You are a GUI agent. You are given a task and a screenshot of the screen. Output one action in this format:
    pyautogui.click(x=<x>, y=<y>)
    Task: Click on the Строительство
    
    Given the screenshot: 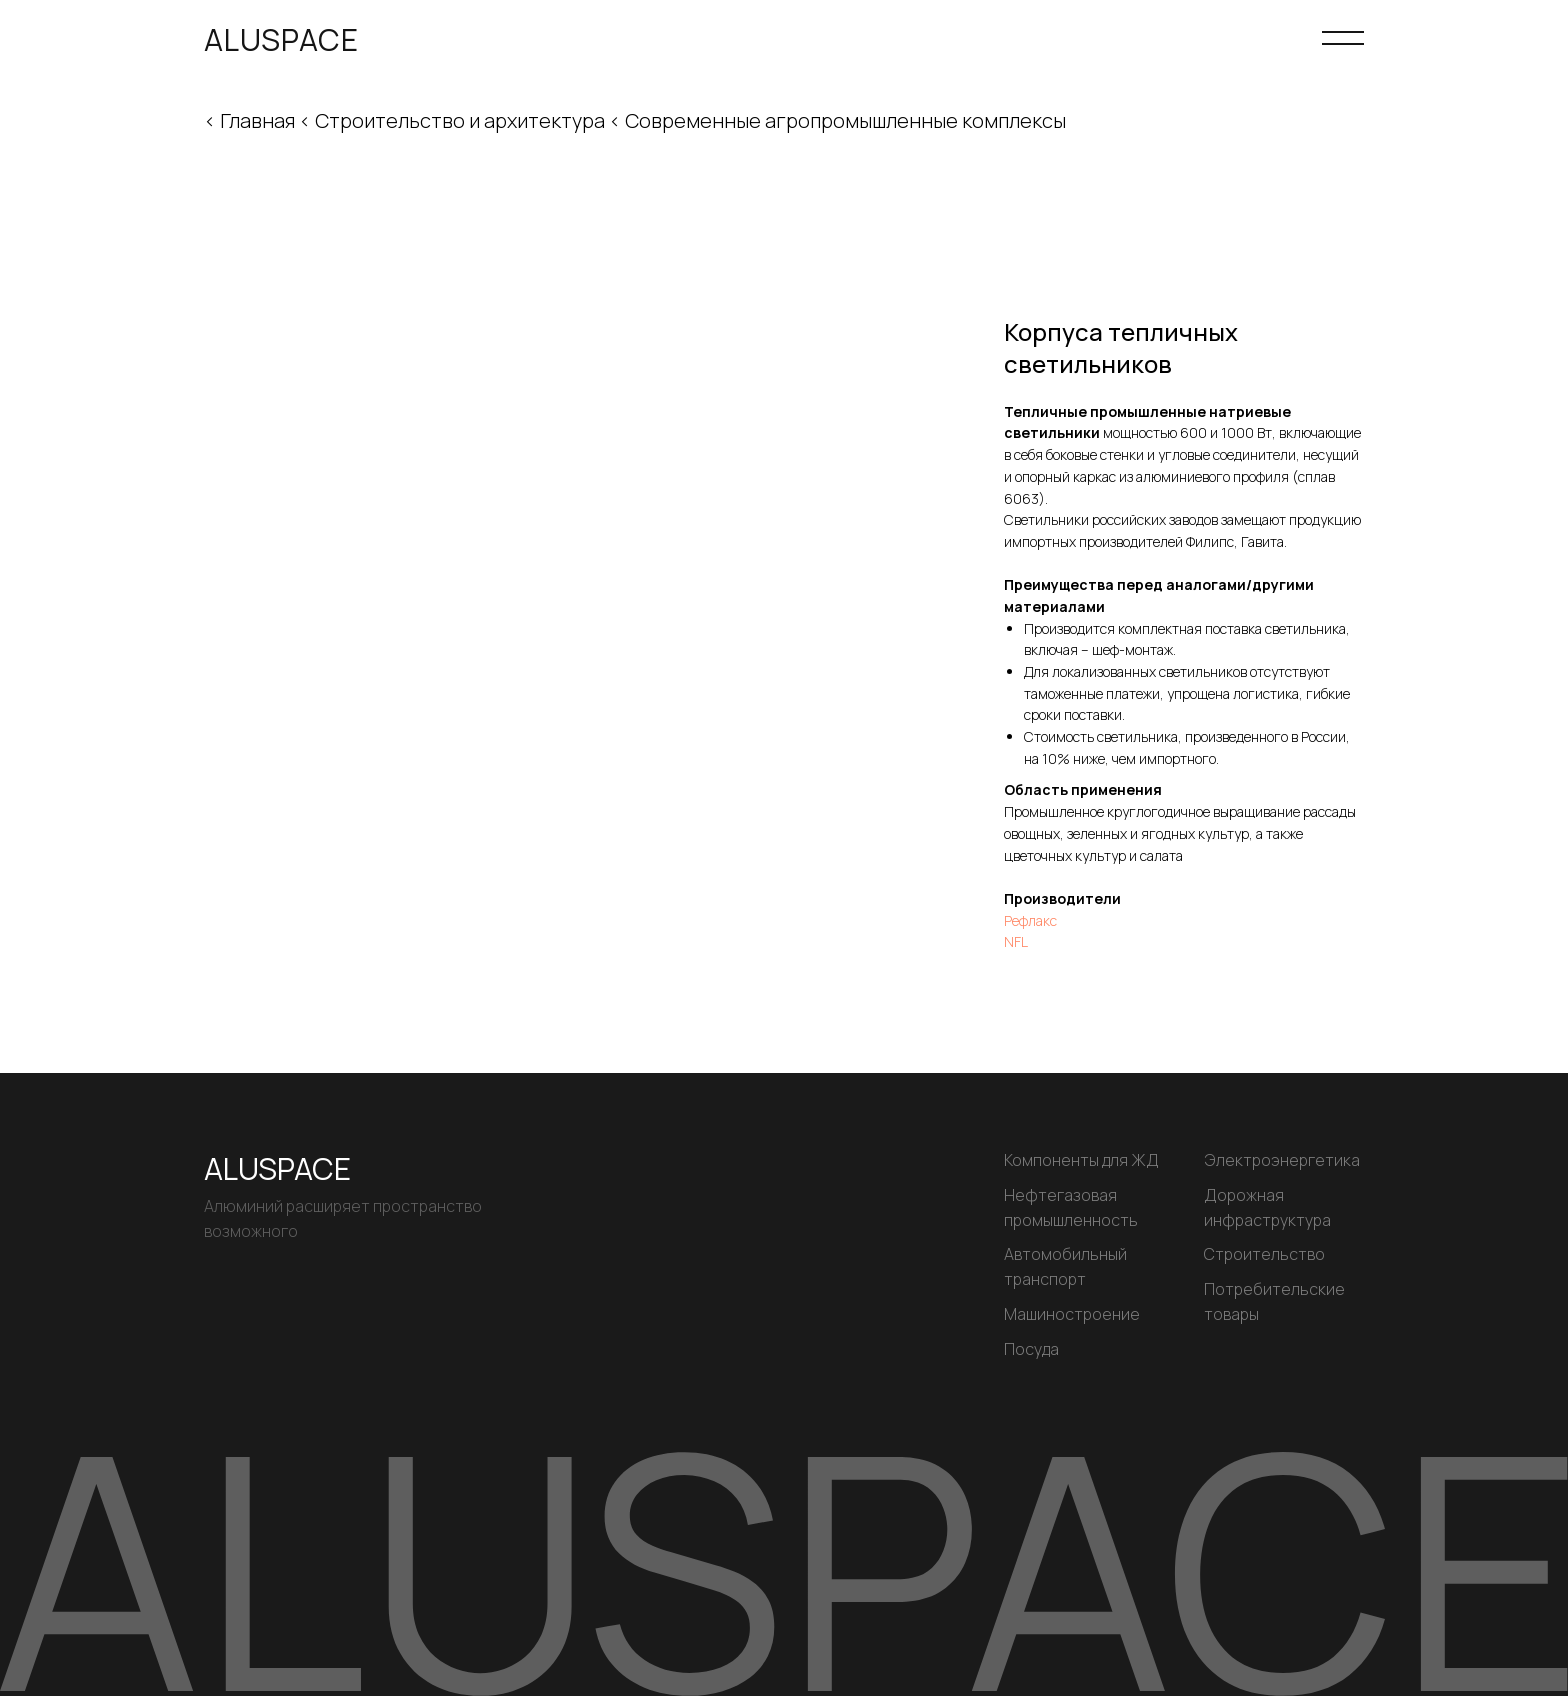 What is the action you would take?
    pyautogui.click(x=1264, y=1254)
    